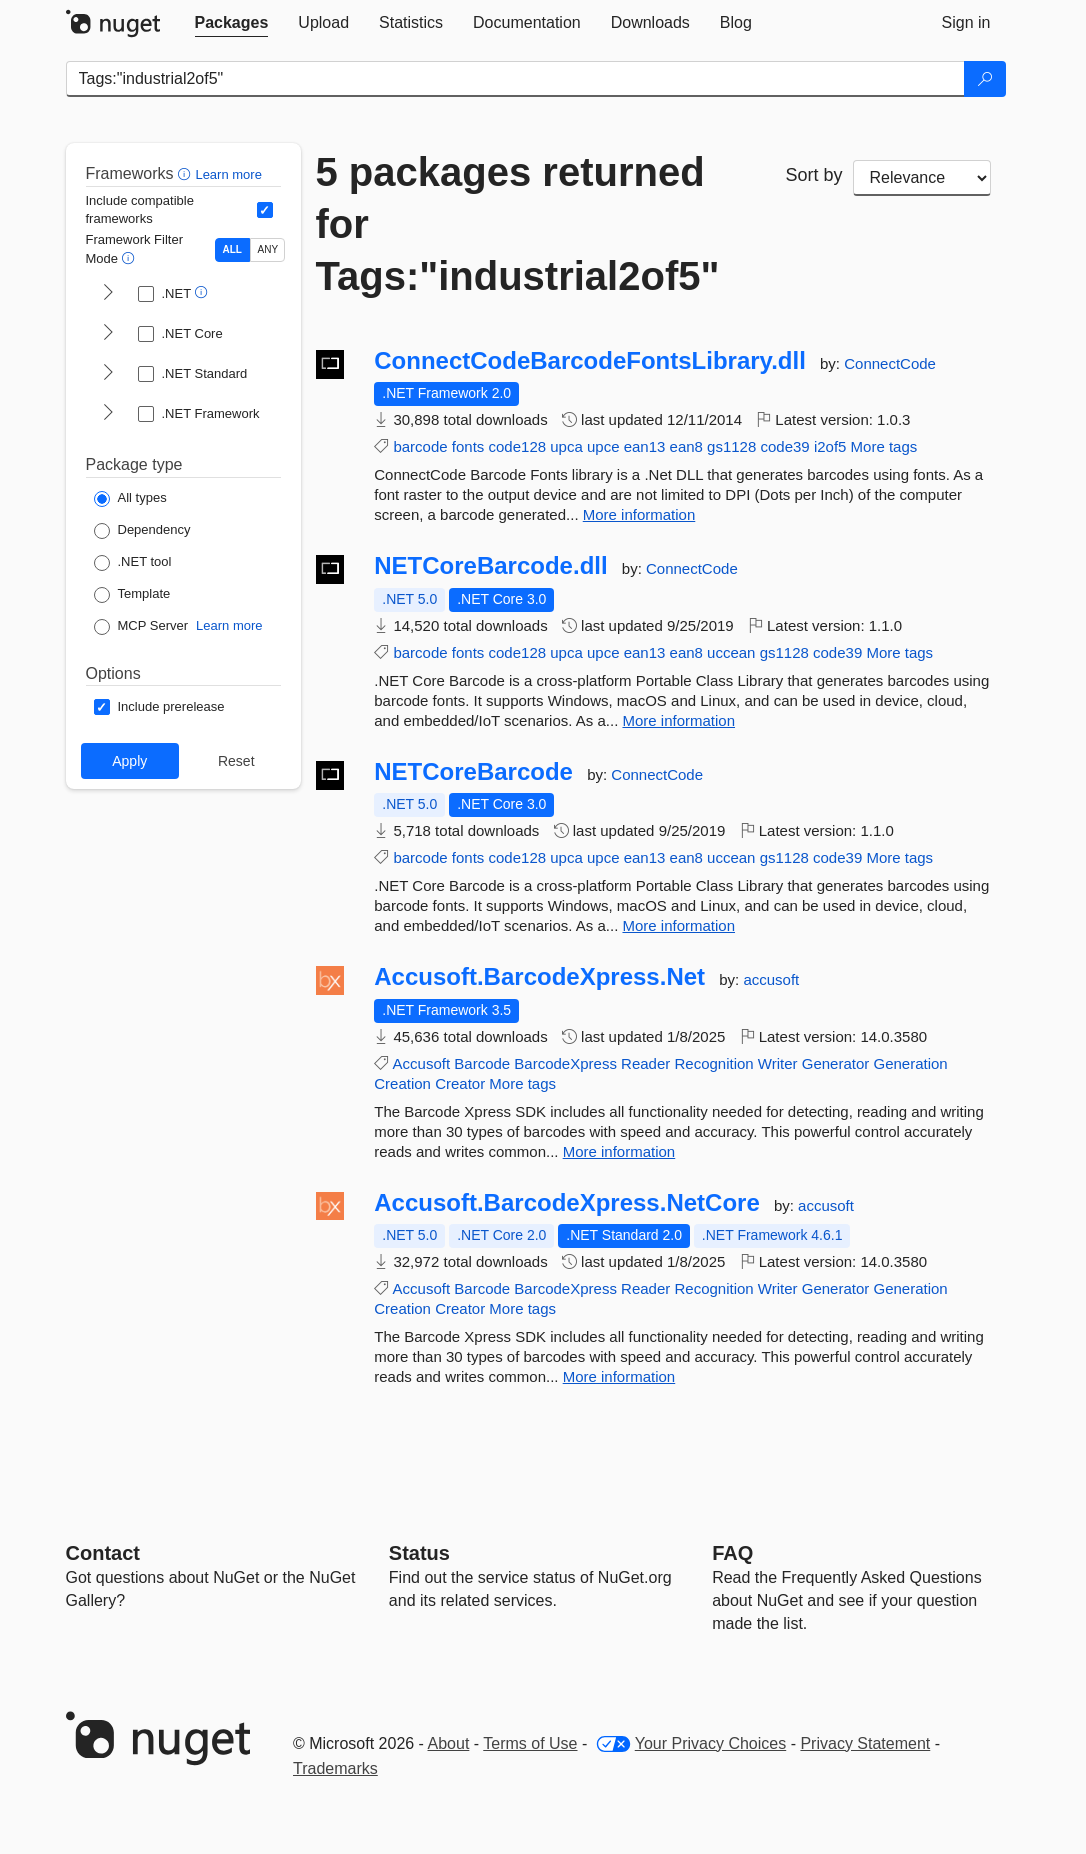 This screenshot has height=1854, width=1086. What do you see at coordinates (515, 79) in the screenshot?
I see `[Enter packages to search]` at bounding box center [515, 79].